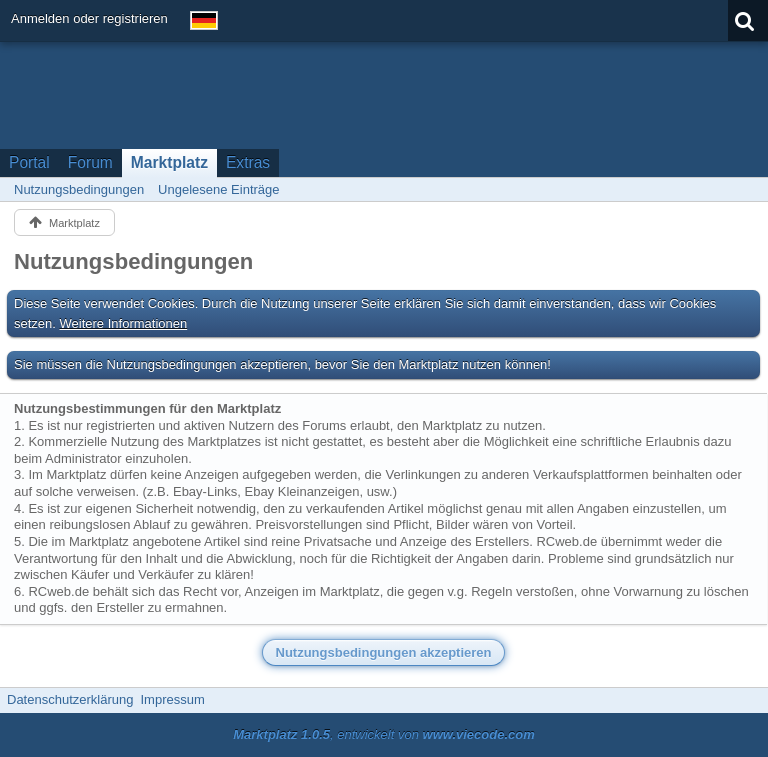 The height and width of the screenshot is (757, 768). Describe the element at coordinates (169, 162) in the screenshot. I see `Marktplatz` at that location.